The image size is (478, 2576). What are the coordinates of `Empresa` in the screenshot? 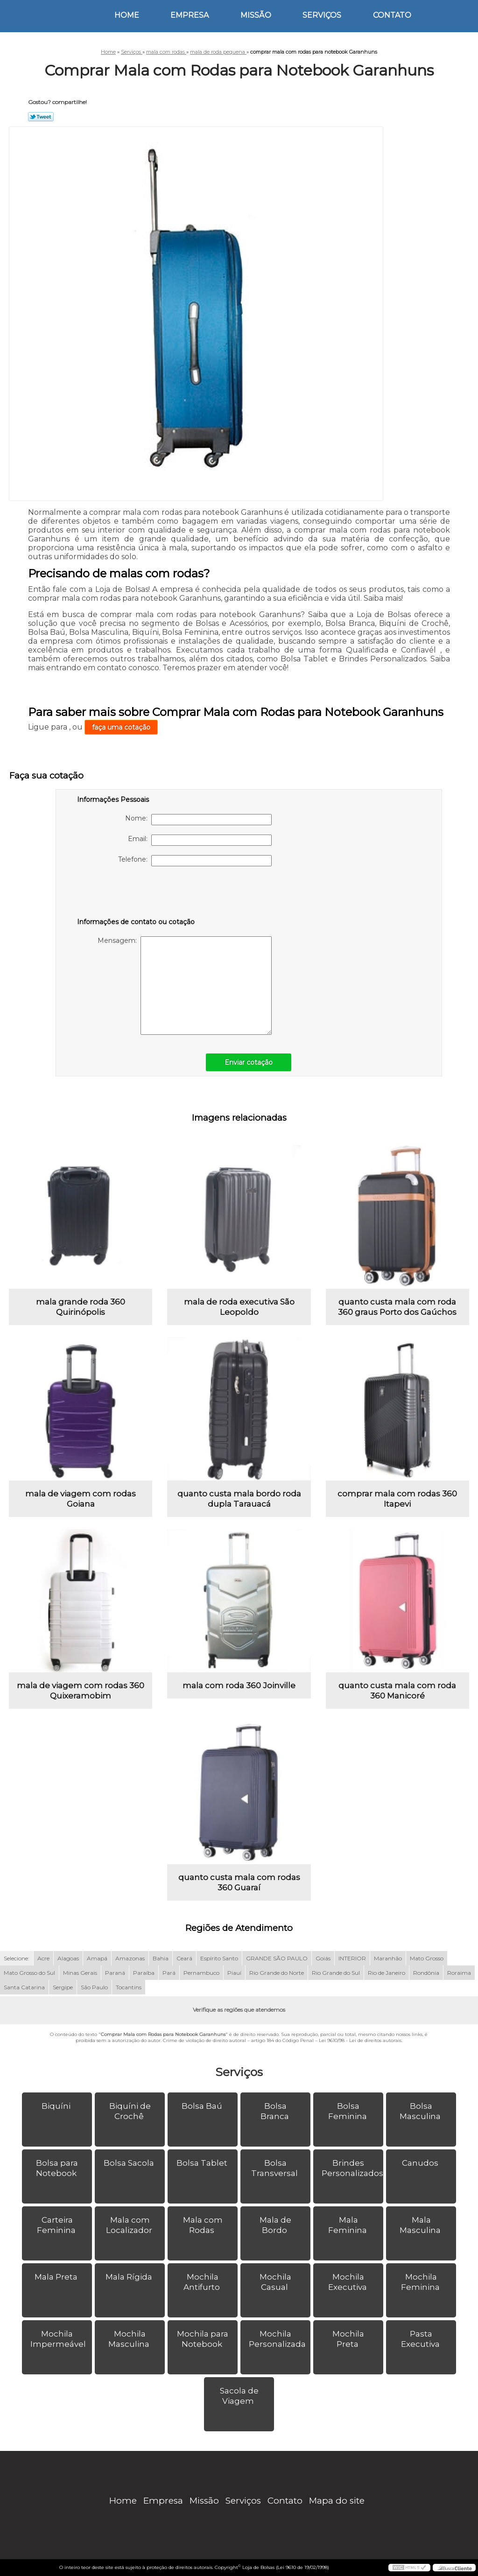 It's located at (189, 15).